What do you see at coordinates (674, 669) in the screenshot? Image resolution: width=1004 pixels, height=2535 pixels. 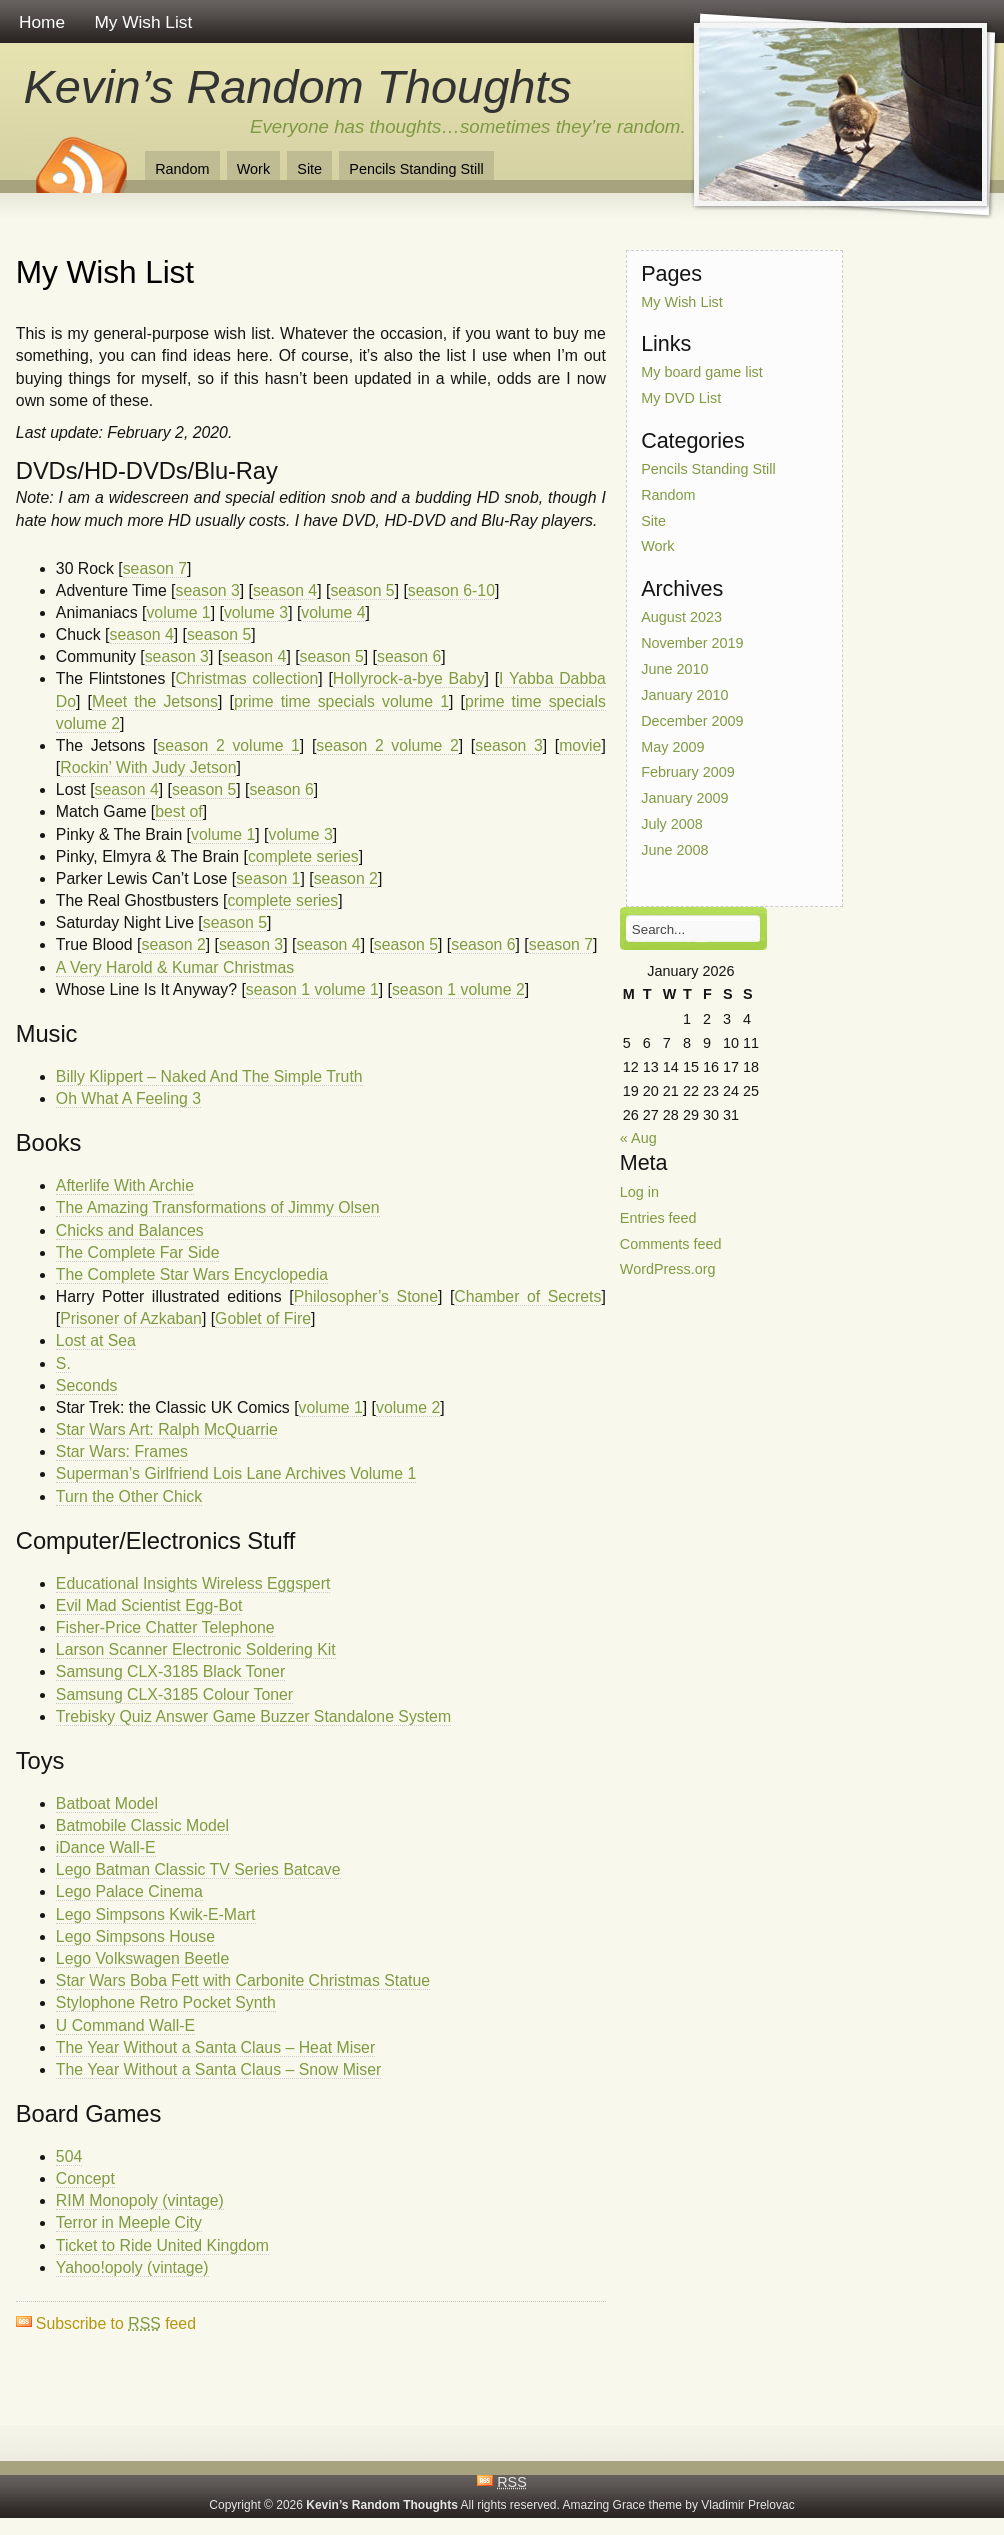 I see `June 2010` at bounding box center [674, 669].